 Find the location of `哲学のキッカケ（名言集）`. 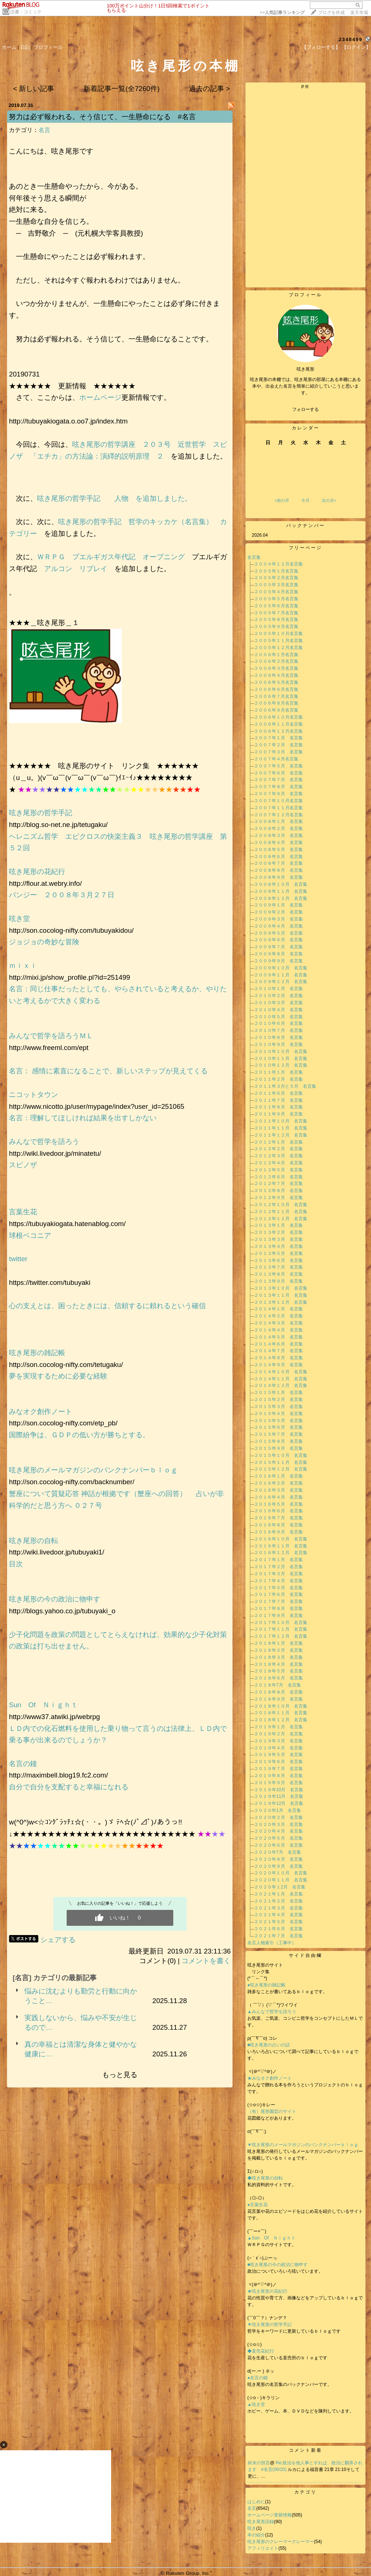

哲学のキッカケ（名言集） is located at coordinates (170, 522).